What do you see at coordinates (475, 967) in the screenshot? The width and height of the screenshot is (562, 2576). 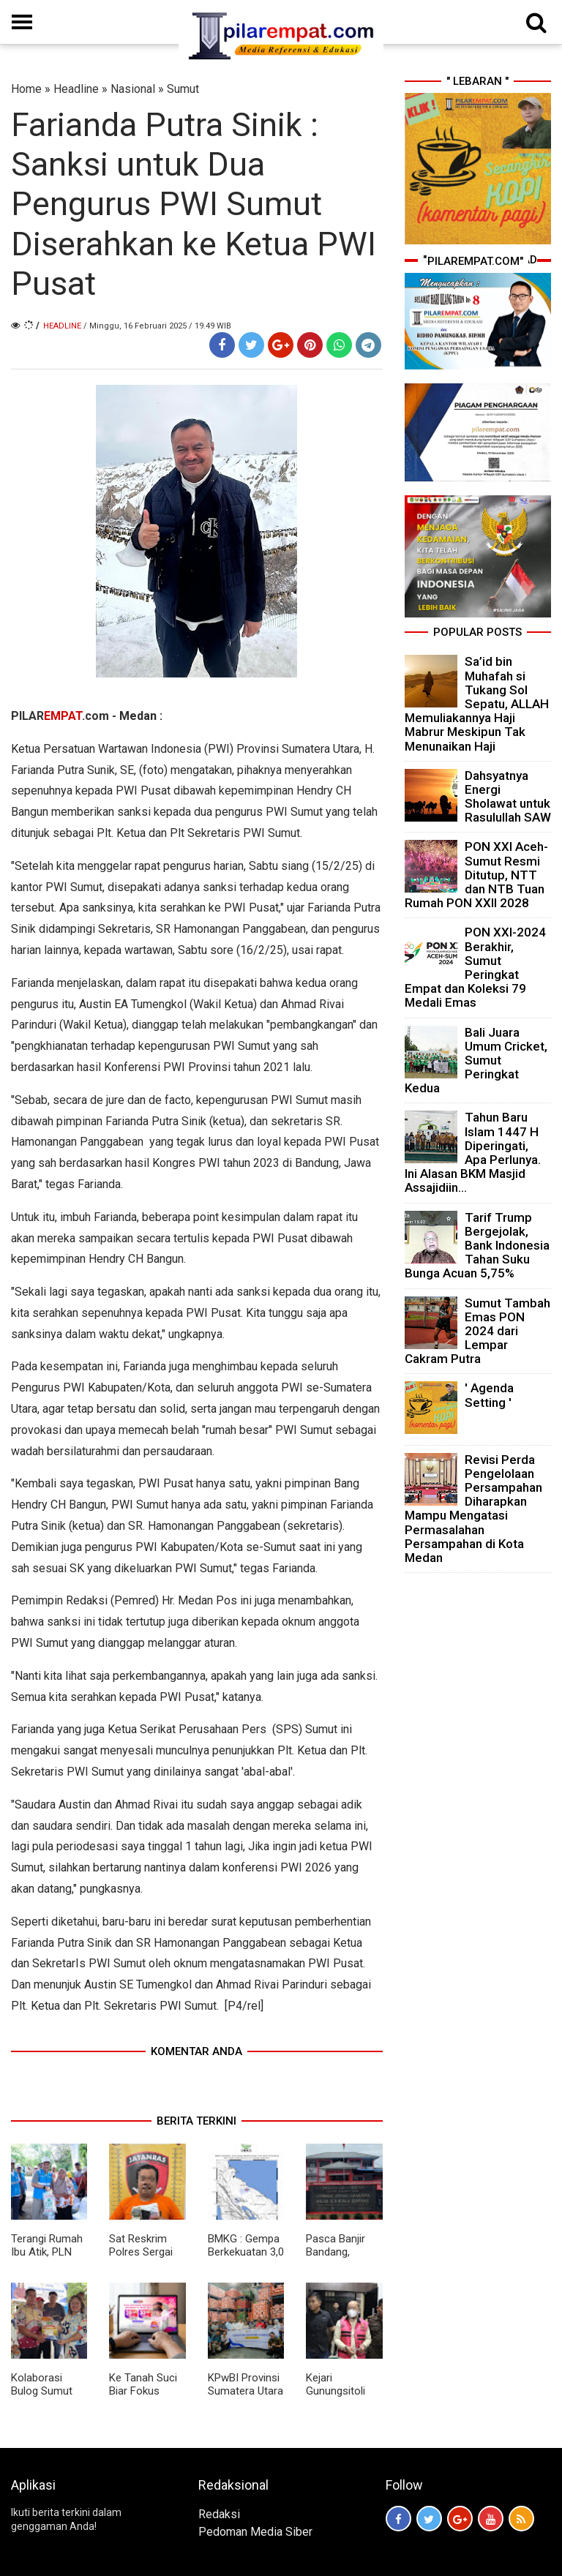 I see `PON XXI-2024 Berakhir, Sumut Peringkat Empat dan Koleksi 79 Medali Emas` at bounding box center [475, 967].